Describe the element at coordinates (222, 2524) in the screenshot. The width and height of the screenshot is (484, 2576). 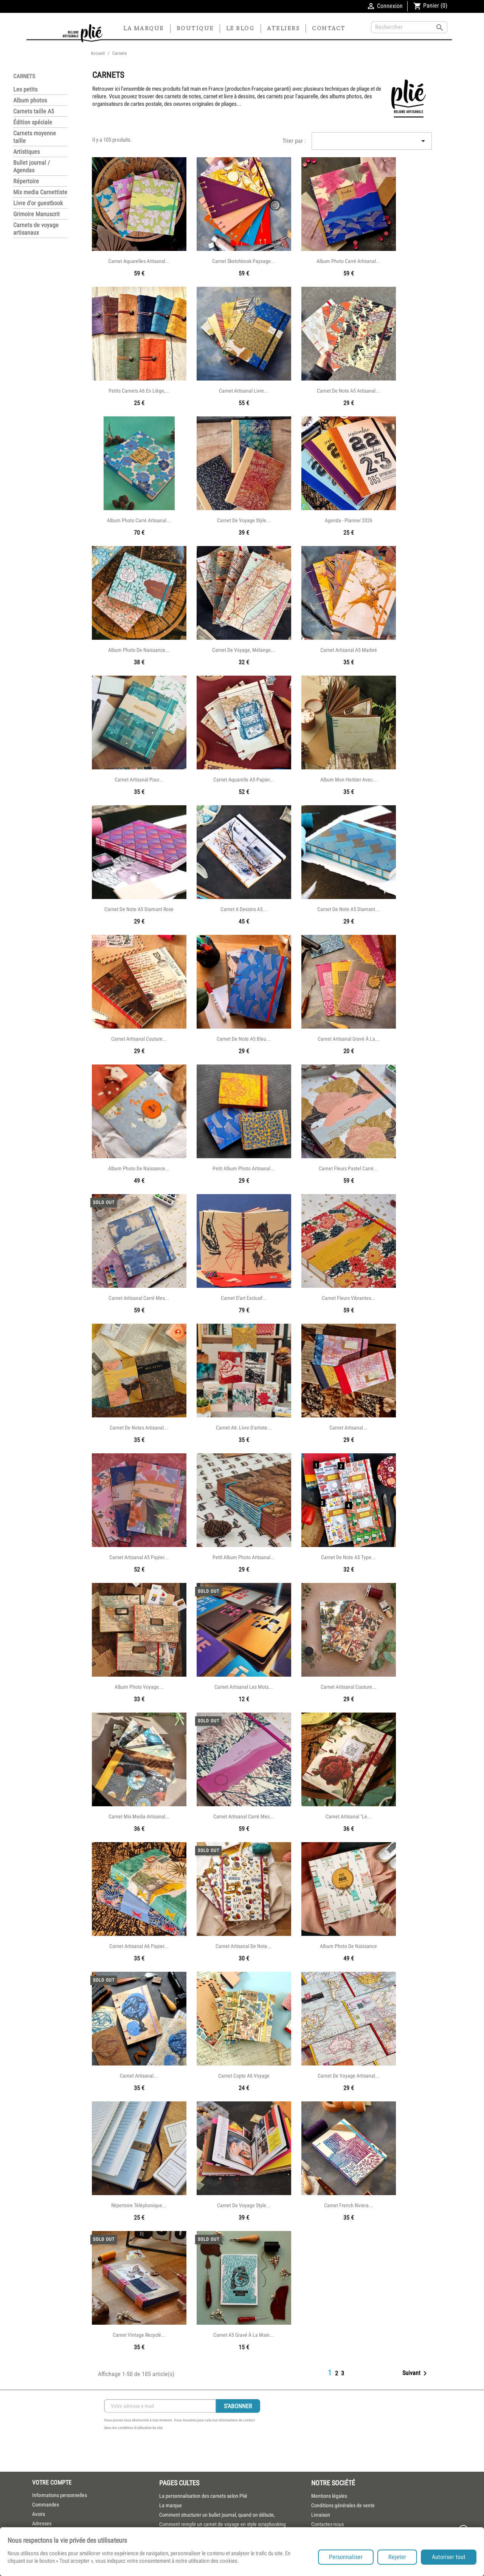
I see `Comment remplir un carnet de voyage en style scrapbooking` at that location.